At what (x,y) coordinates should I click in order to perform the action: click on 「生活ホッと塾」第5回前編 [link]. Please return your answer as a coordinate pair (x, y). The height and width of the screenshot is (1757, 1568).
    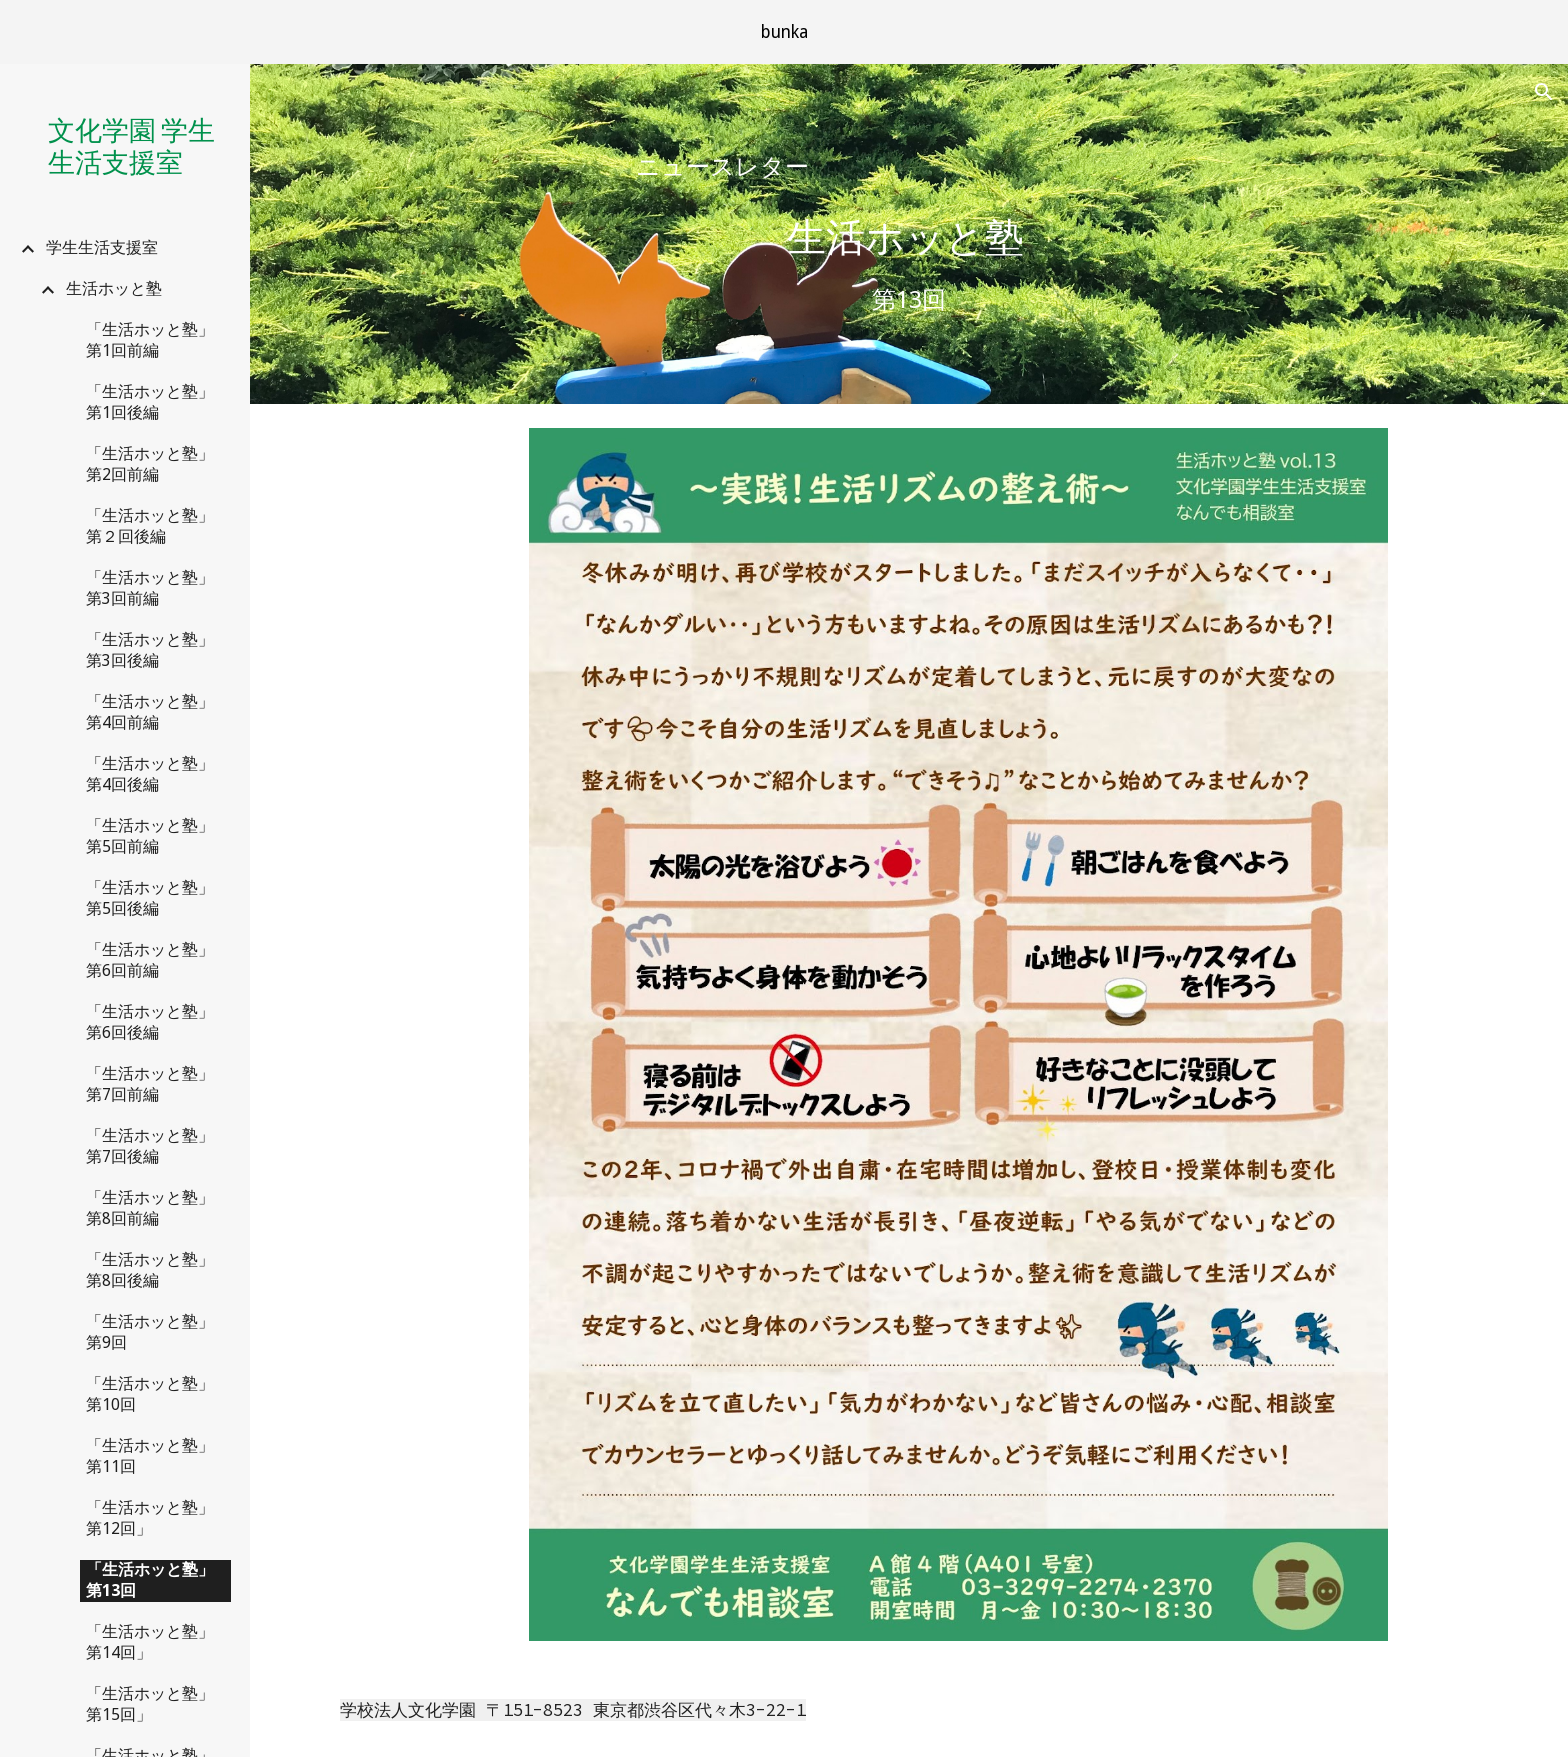
    Looking at the image, I should click on (150, 836).